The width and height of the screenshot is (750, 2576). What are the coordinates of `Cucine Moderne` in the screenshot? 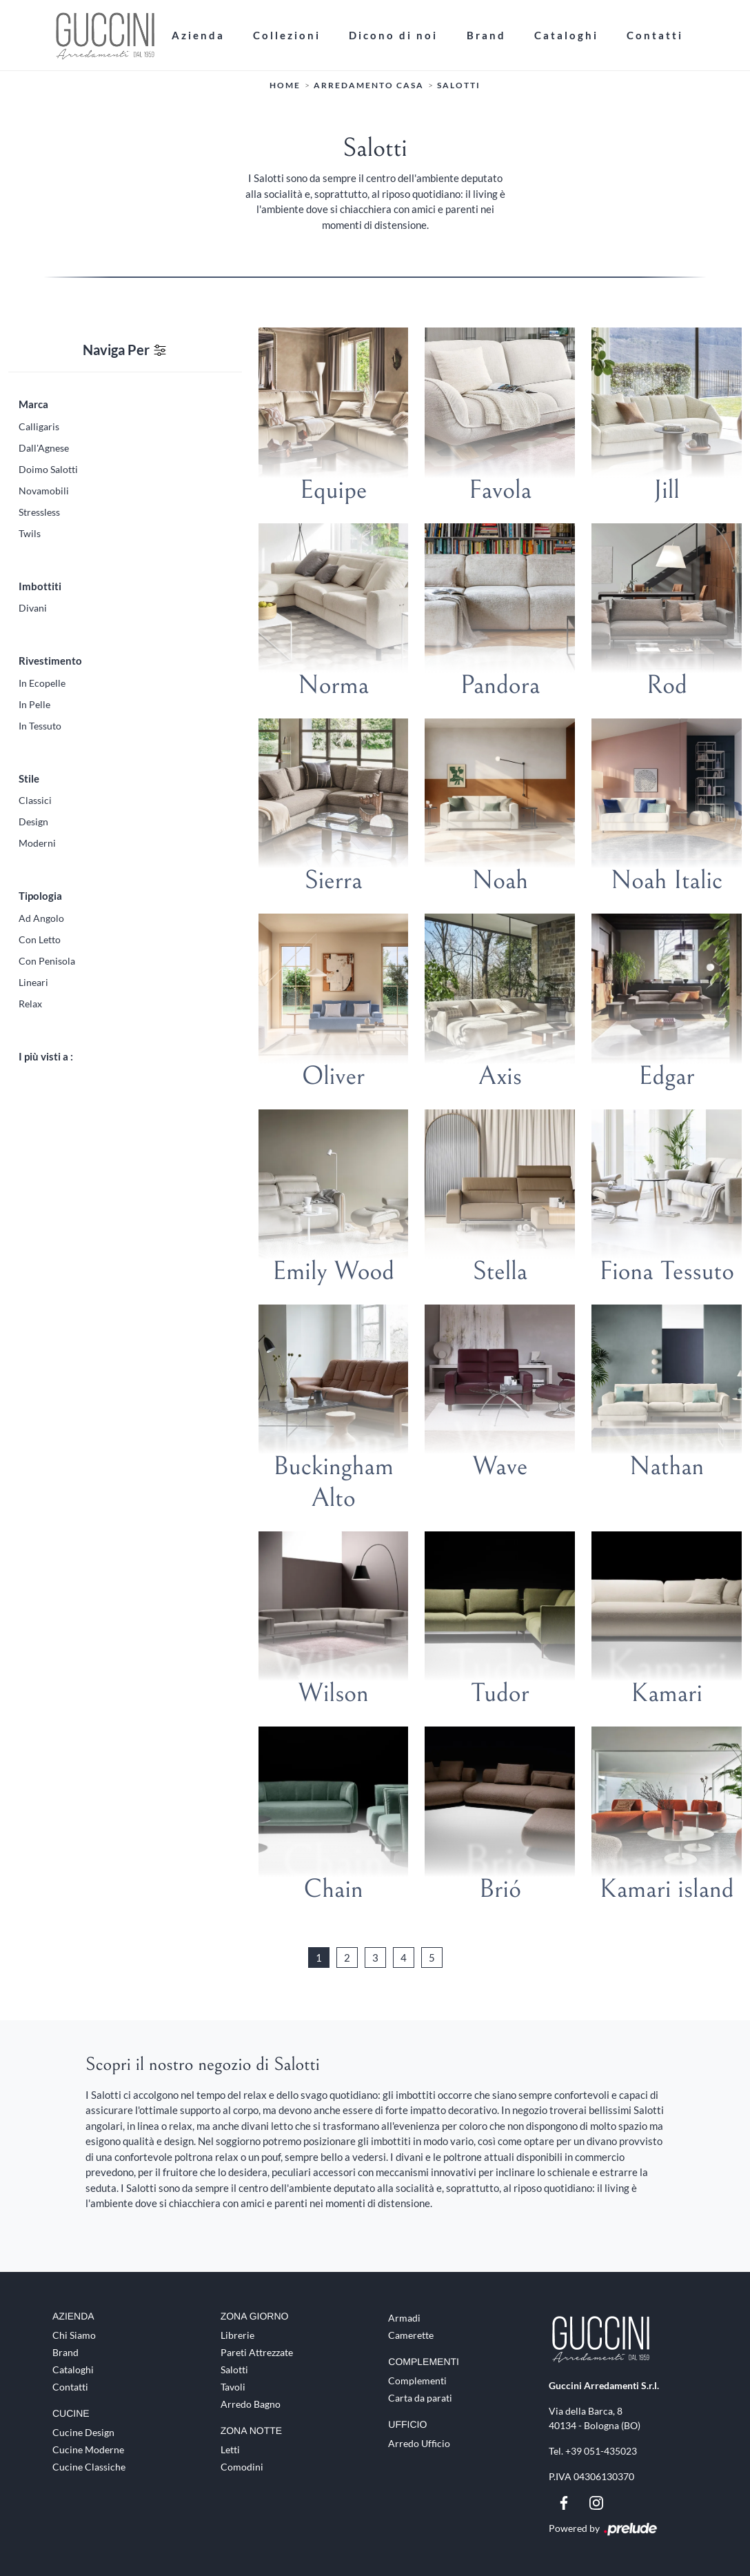 It's located at (88, 2449).